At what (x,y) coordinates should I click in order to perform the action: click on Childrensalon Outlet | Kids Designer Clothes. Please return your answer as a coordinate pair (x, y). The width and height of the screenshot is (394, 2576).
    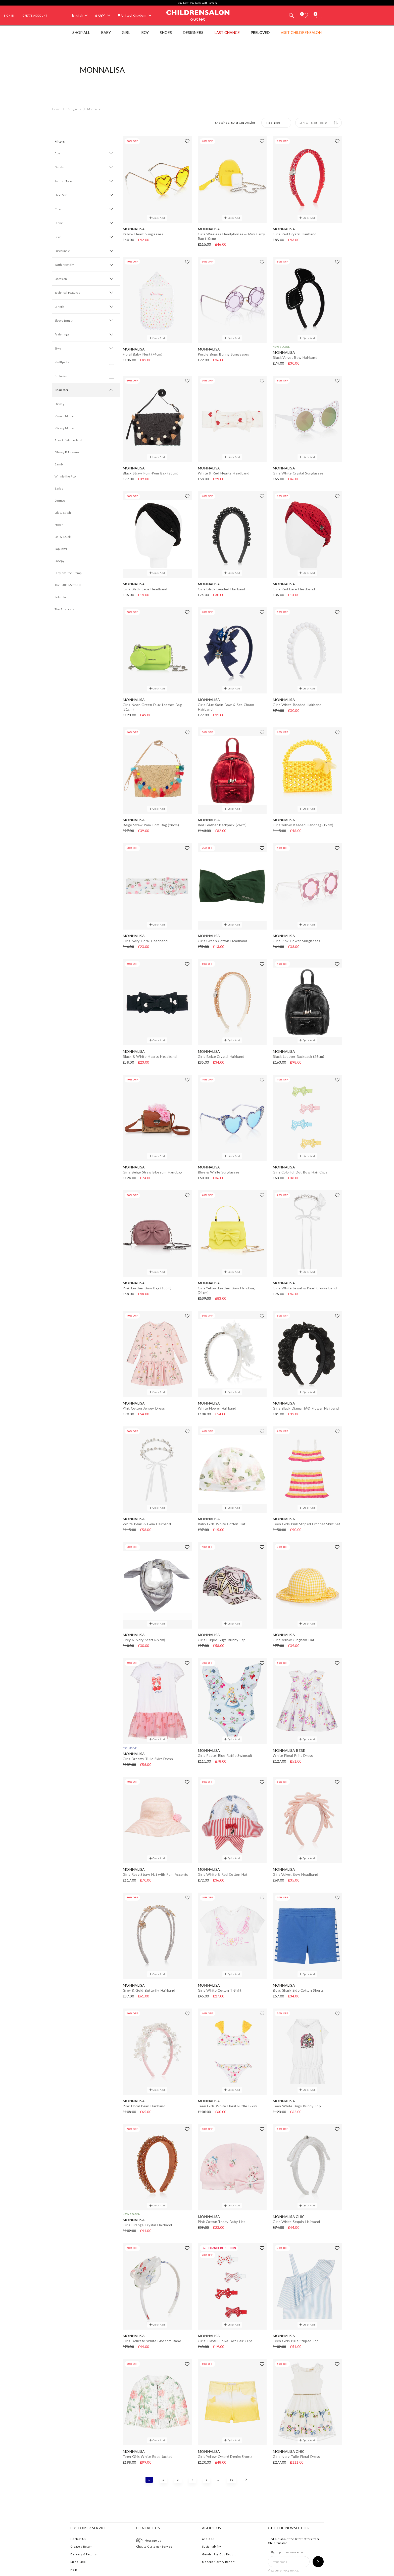
    Looking at the image, I should click on (198, 15).